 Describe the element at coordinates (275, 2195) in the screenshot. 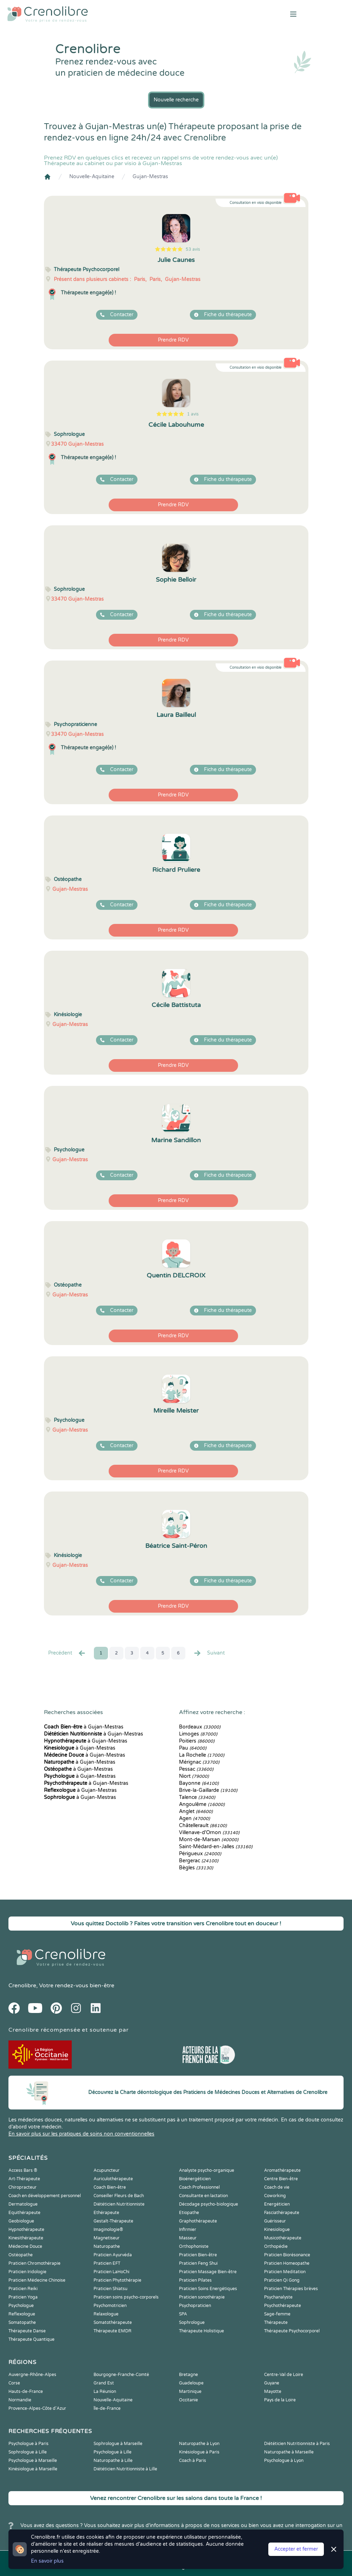

I see `Coworking` at that location.